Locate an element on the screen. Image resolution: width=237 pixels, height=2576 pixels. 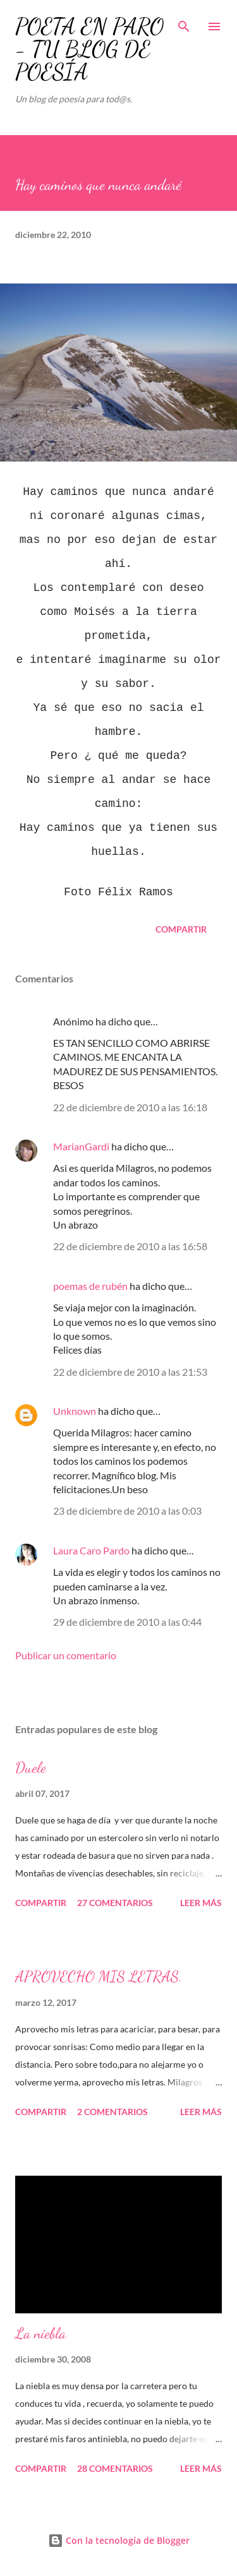
POETA EN PARO - TU BLOG DE POESÍA is located at coordinates (89, 49).